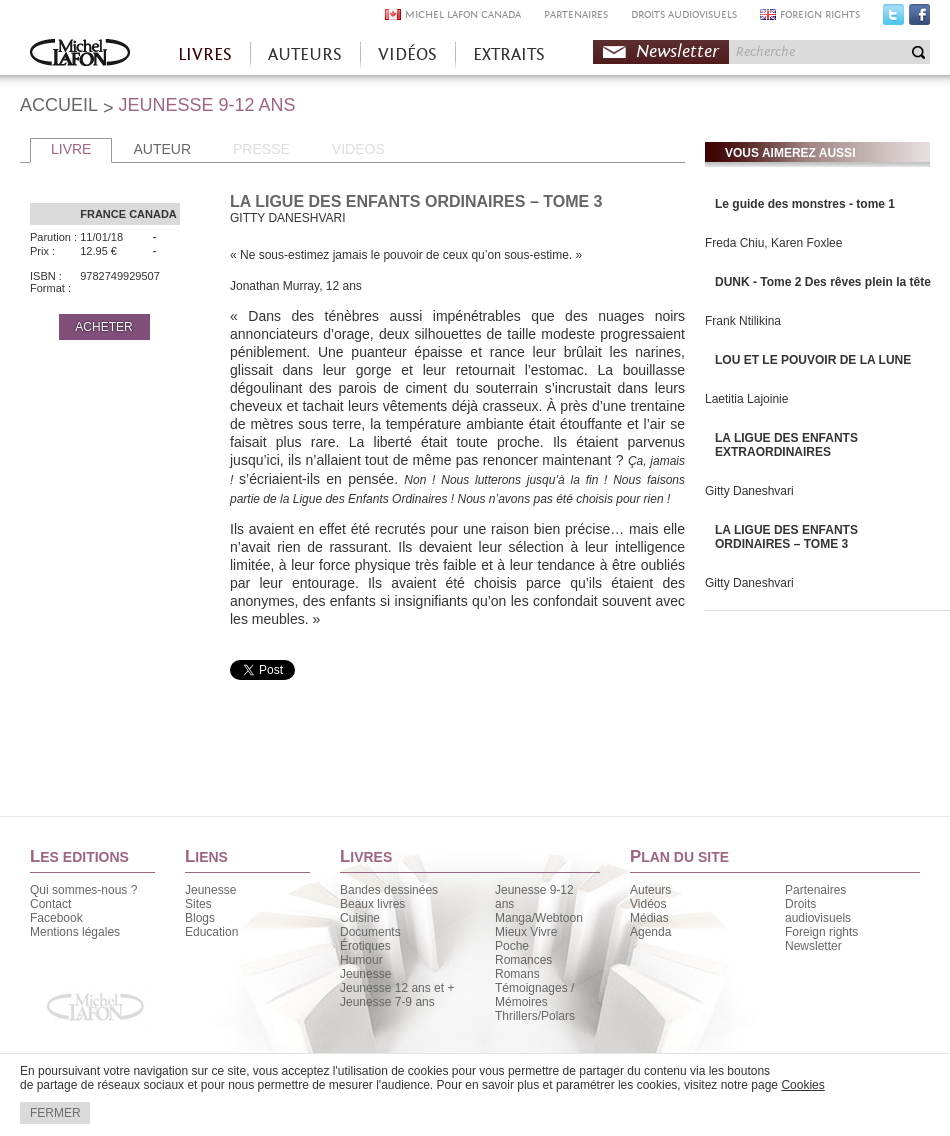  I want to click on Facebook, so click(919, 19).